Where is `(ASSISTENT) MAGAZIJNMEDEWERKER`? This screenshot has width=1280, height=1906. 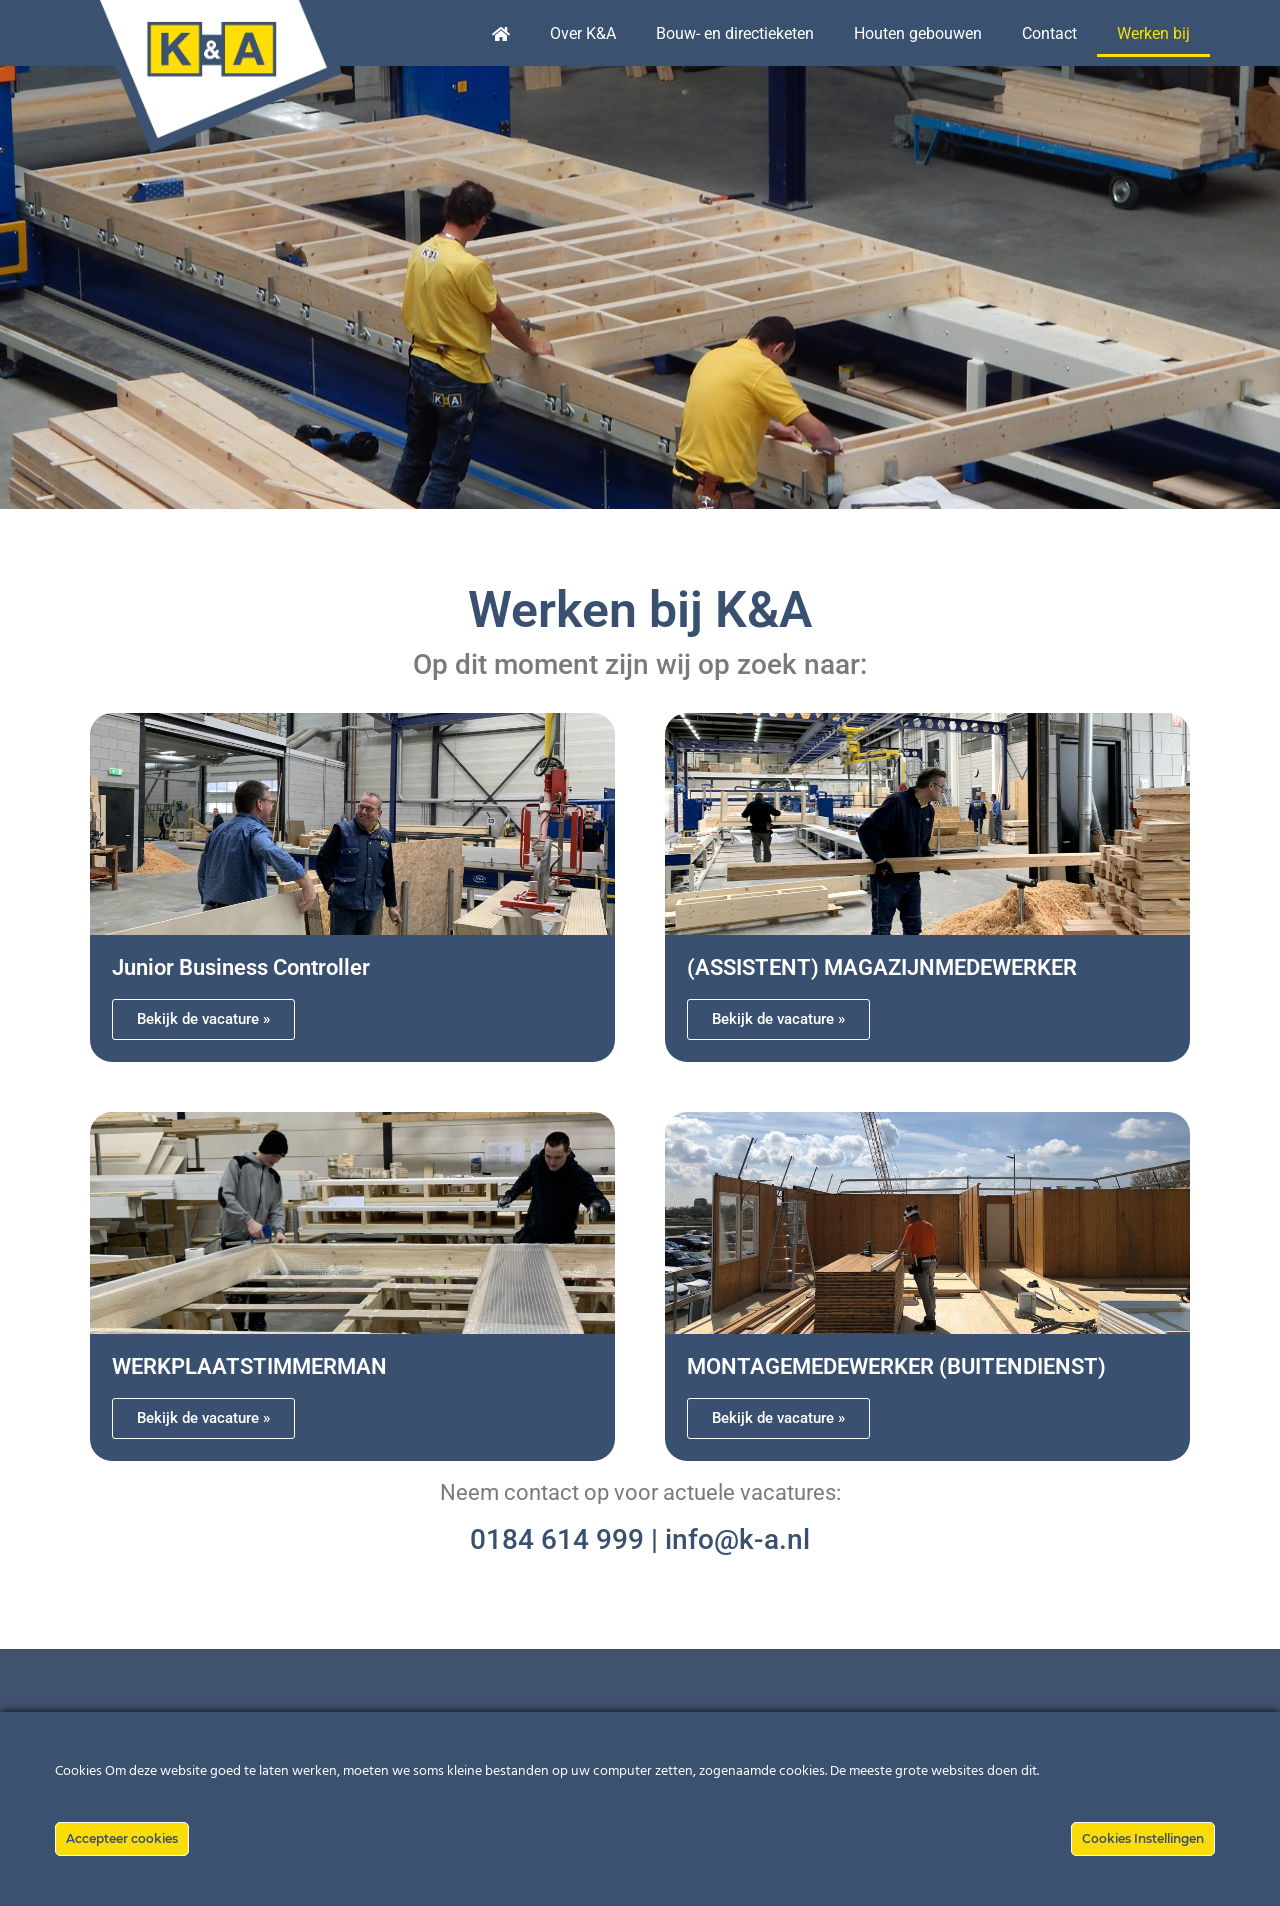 (ASSISTENT) MAGAZIJNMEDEWERKER is located at coordinates (882, 967).